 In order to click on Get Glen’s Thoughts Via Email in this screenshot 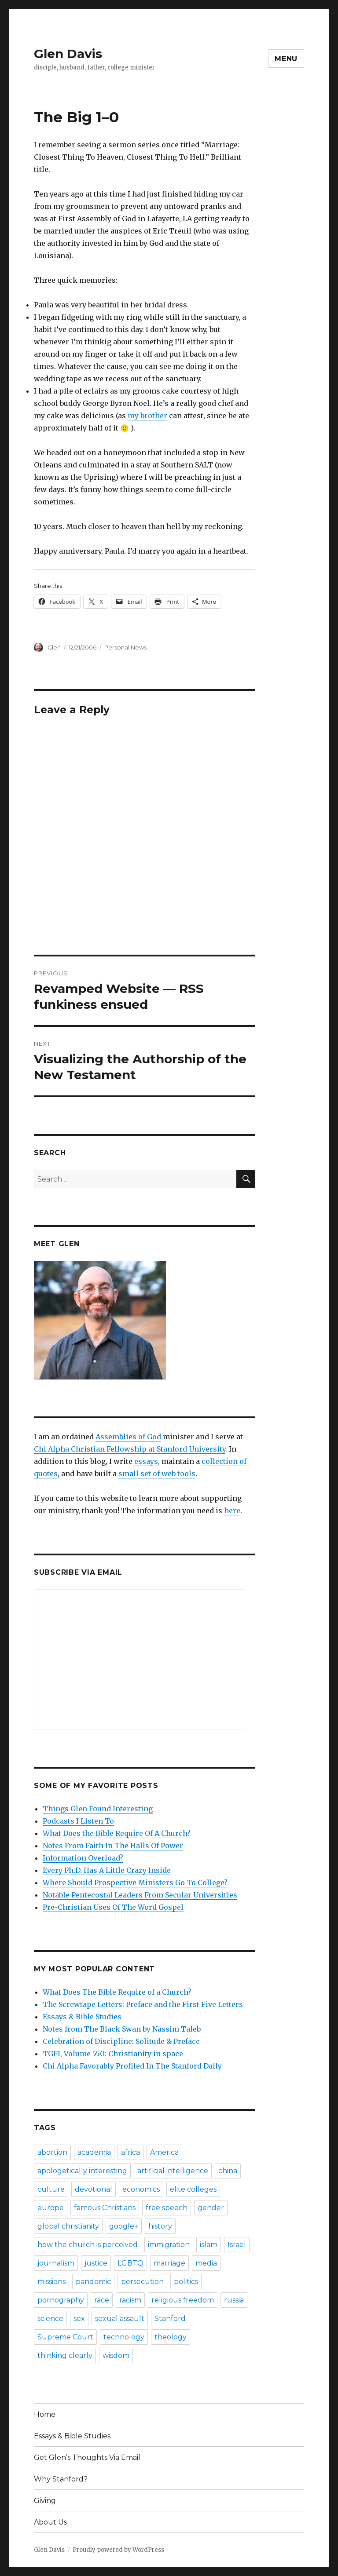, I will do `click(87, 2457)`.